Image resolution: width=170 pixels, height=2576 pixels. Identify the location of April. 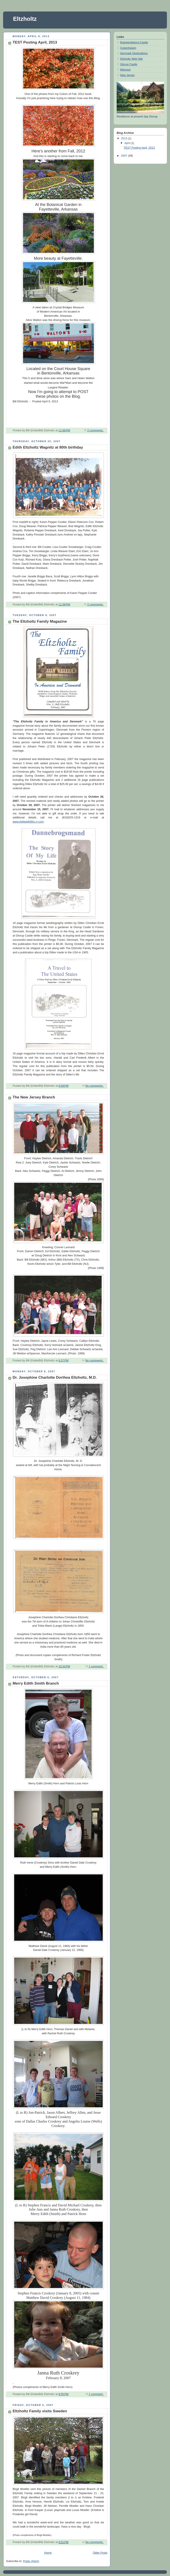
(127, 143).